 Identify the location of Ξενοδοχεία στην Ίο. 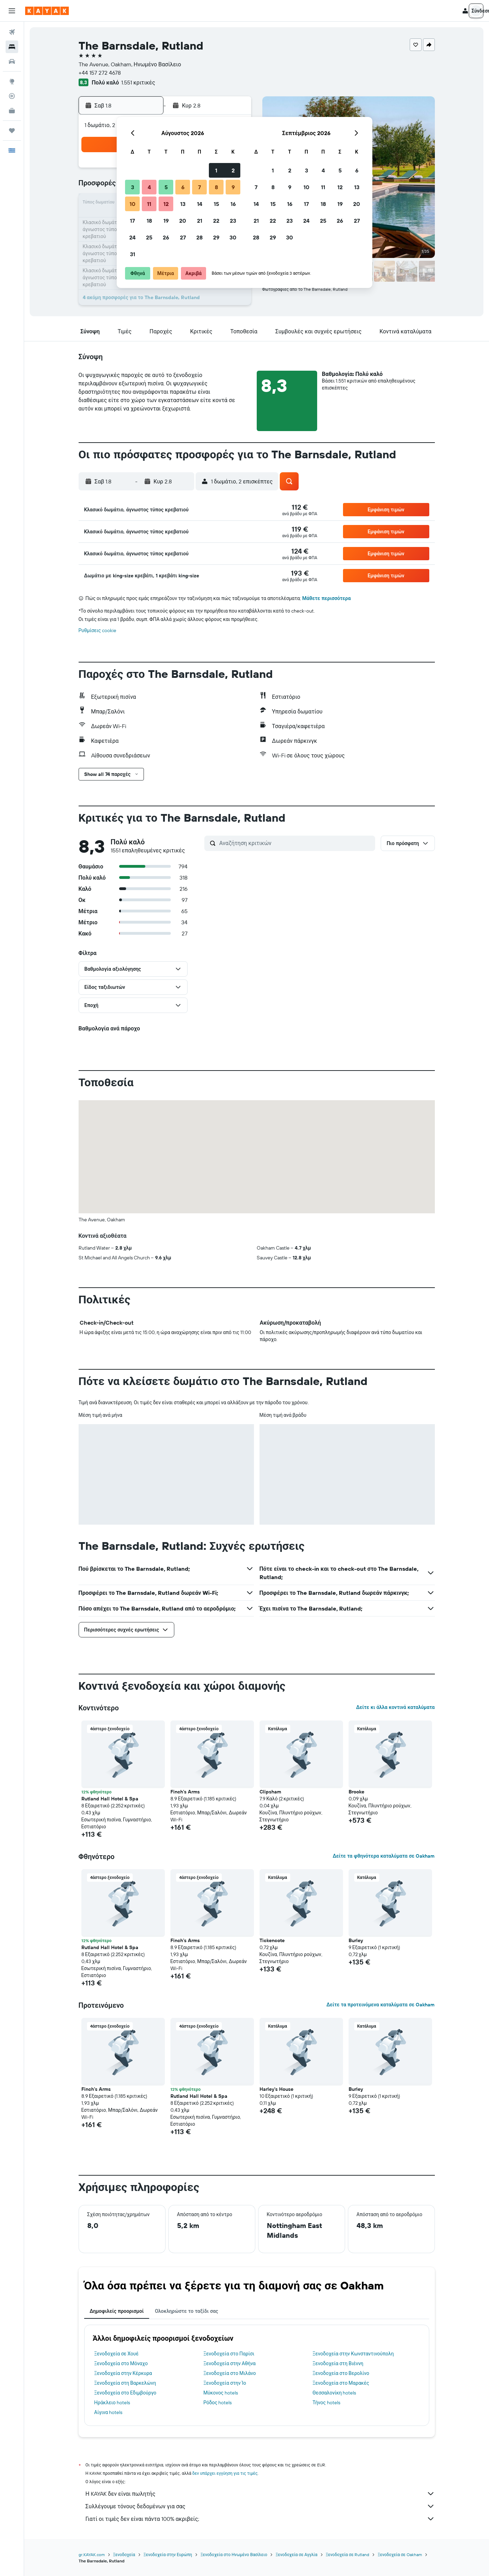
(224, 2383).